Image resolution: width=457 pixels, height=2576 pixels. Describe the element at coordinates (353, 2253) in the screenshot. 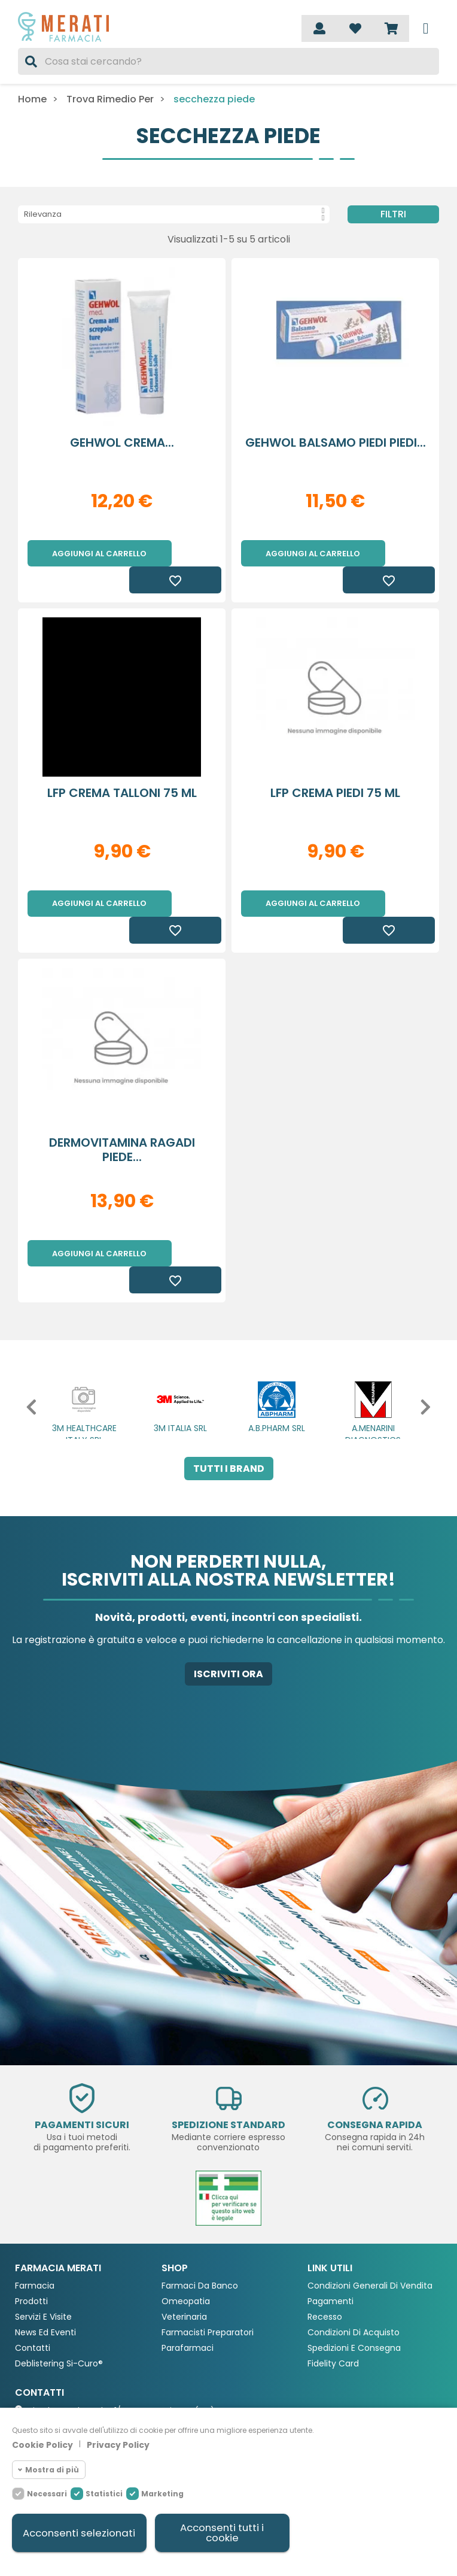

I see `Condizioni di acquisto` at that location.